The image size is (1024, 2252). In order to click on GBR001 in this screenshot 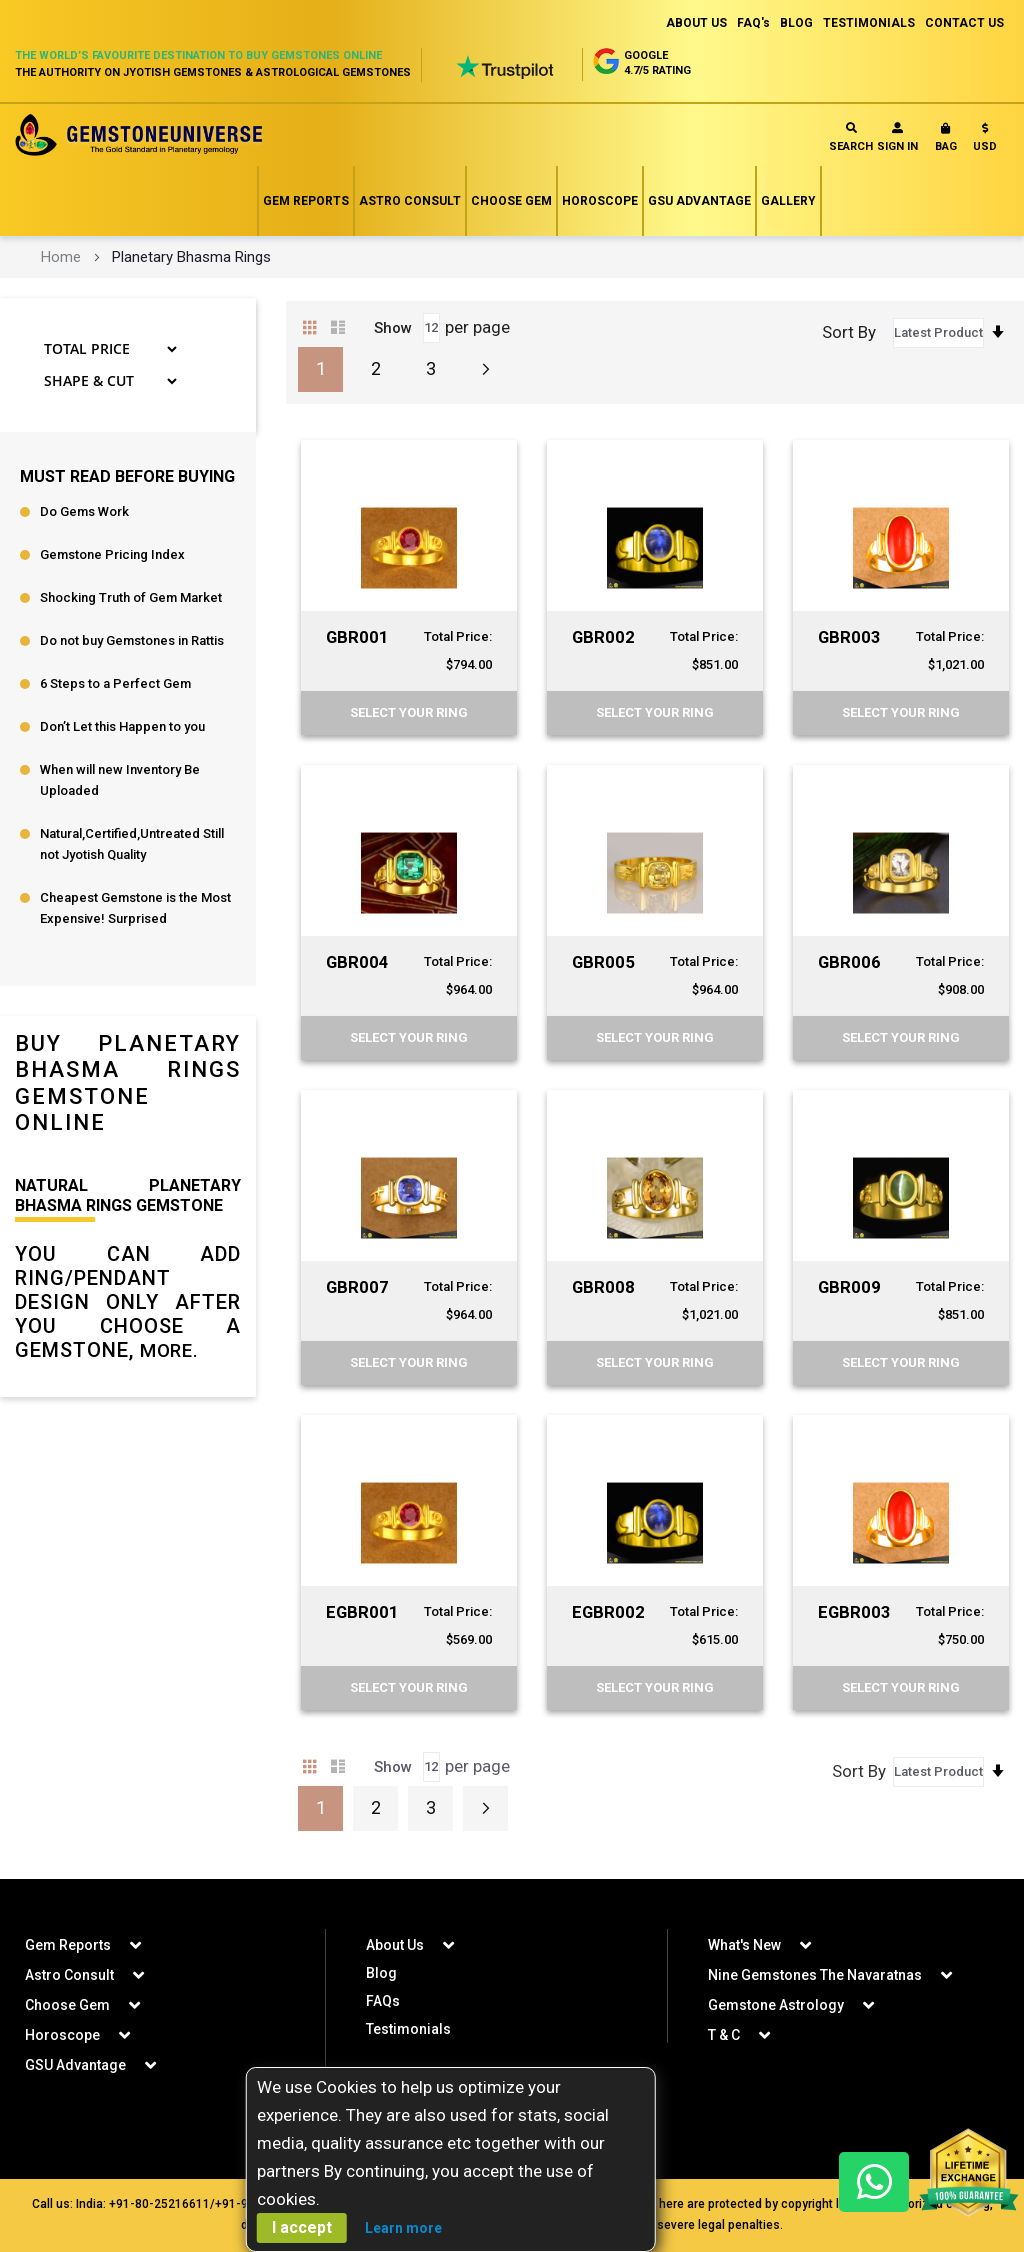, I will do `click(358, 636)`.